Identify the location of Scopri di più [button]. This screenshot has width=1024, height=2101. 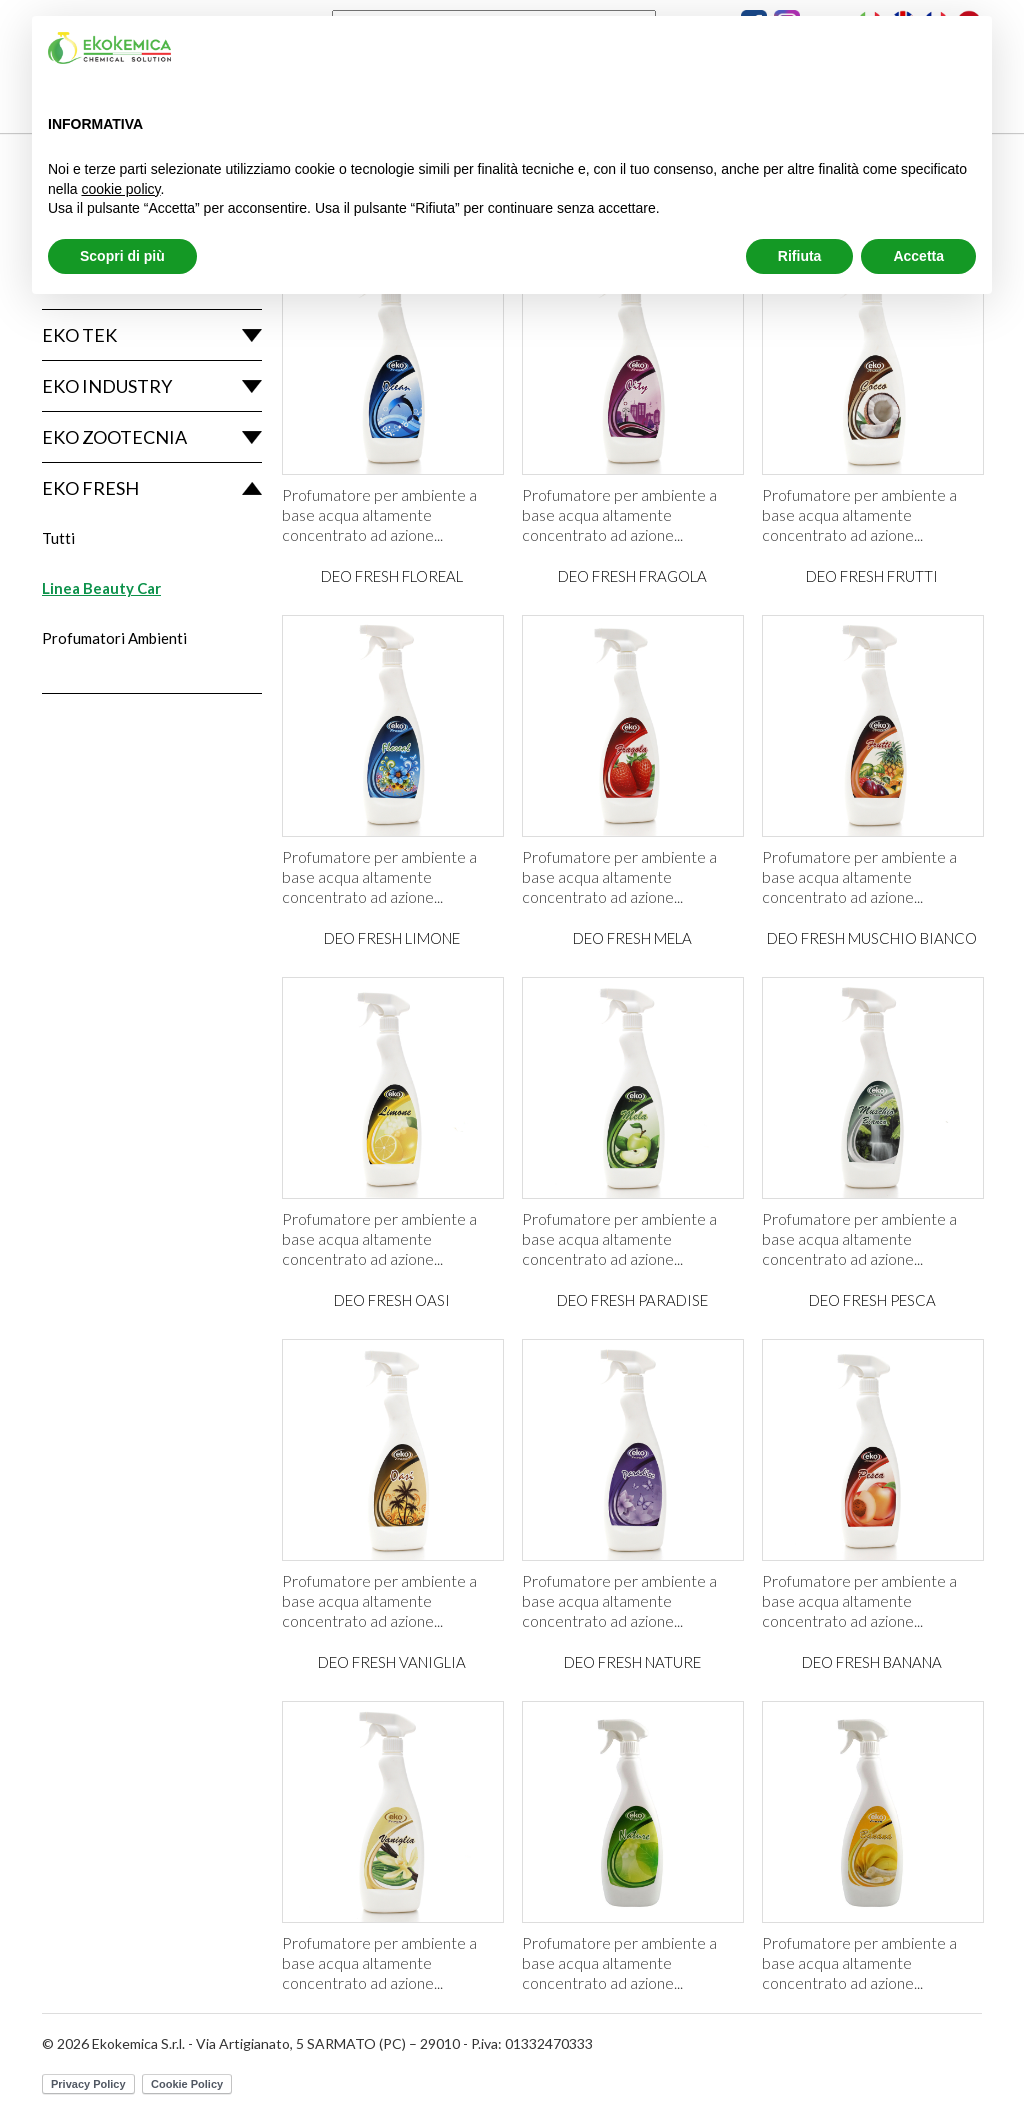
(122, 256).